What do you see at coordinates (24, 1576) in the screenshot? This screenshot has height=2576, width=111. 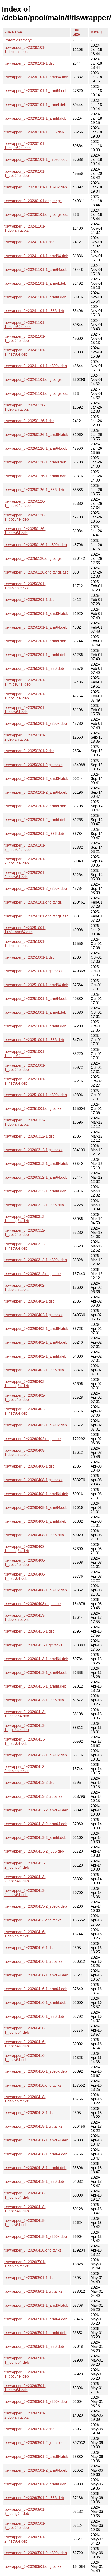 I see `tlswrapper_0~20260408-1_riscv64.deb` at bounding box center [24, 1576].